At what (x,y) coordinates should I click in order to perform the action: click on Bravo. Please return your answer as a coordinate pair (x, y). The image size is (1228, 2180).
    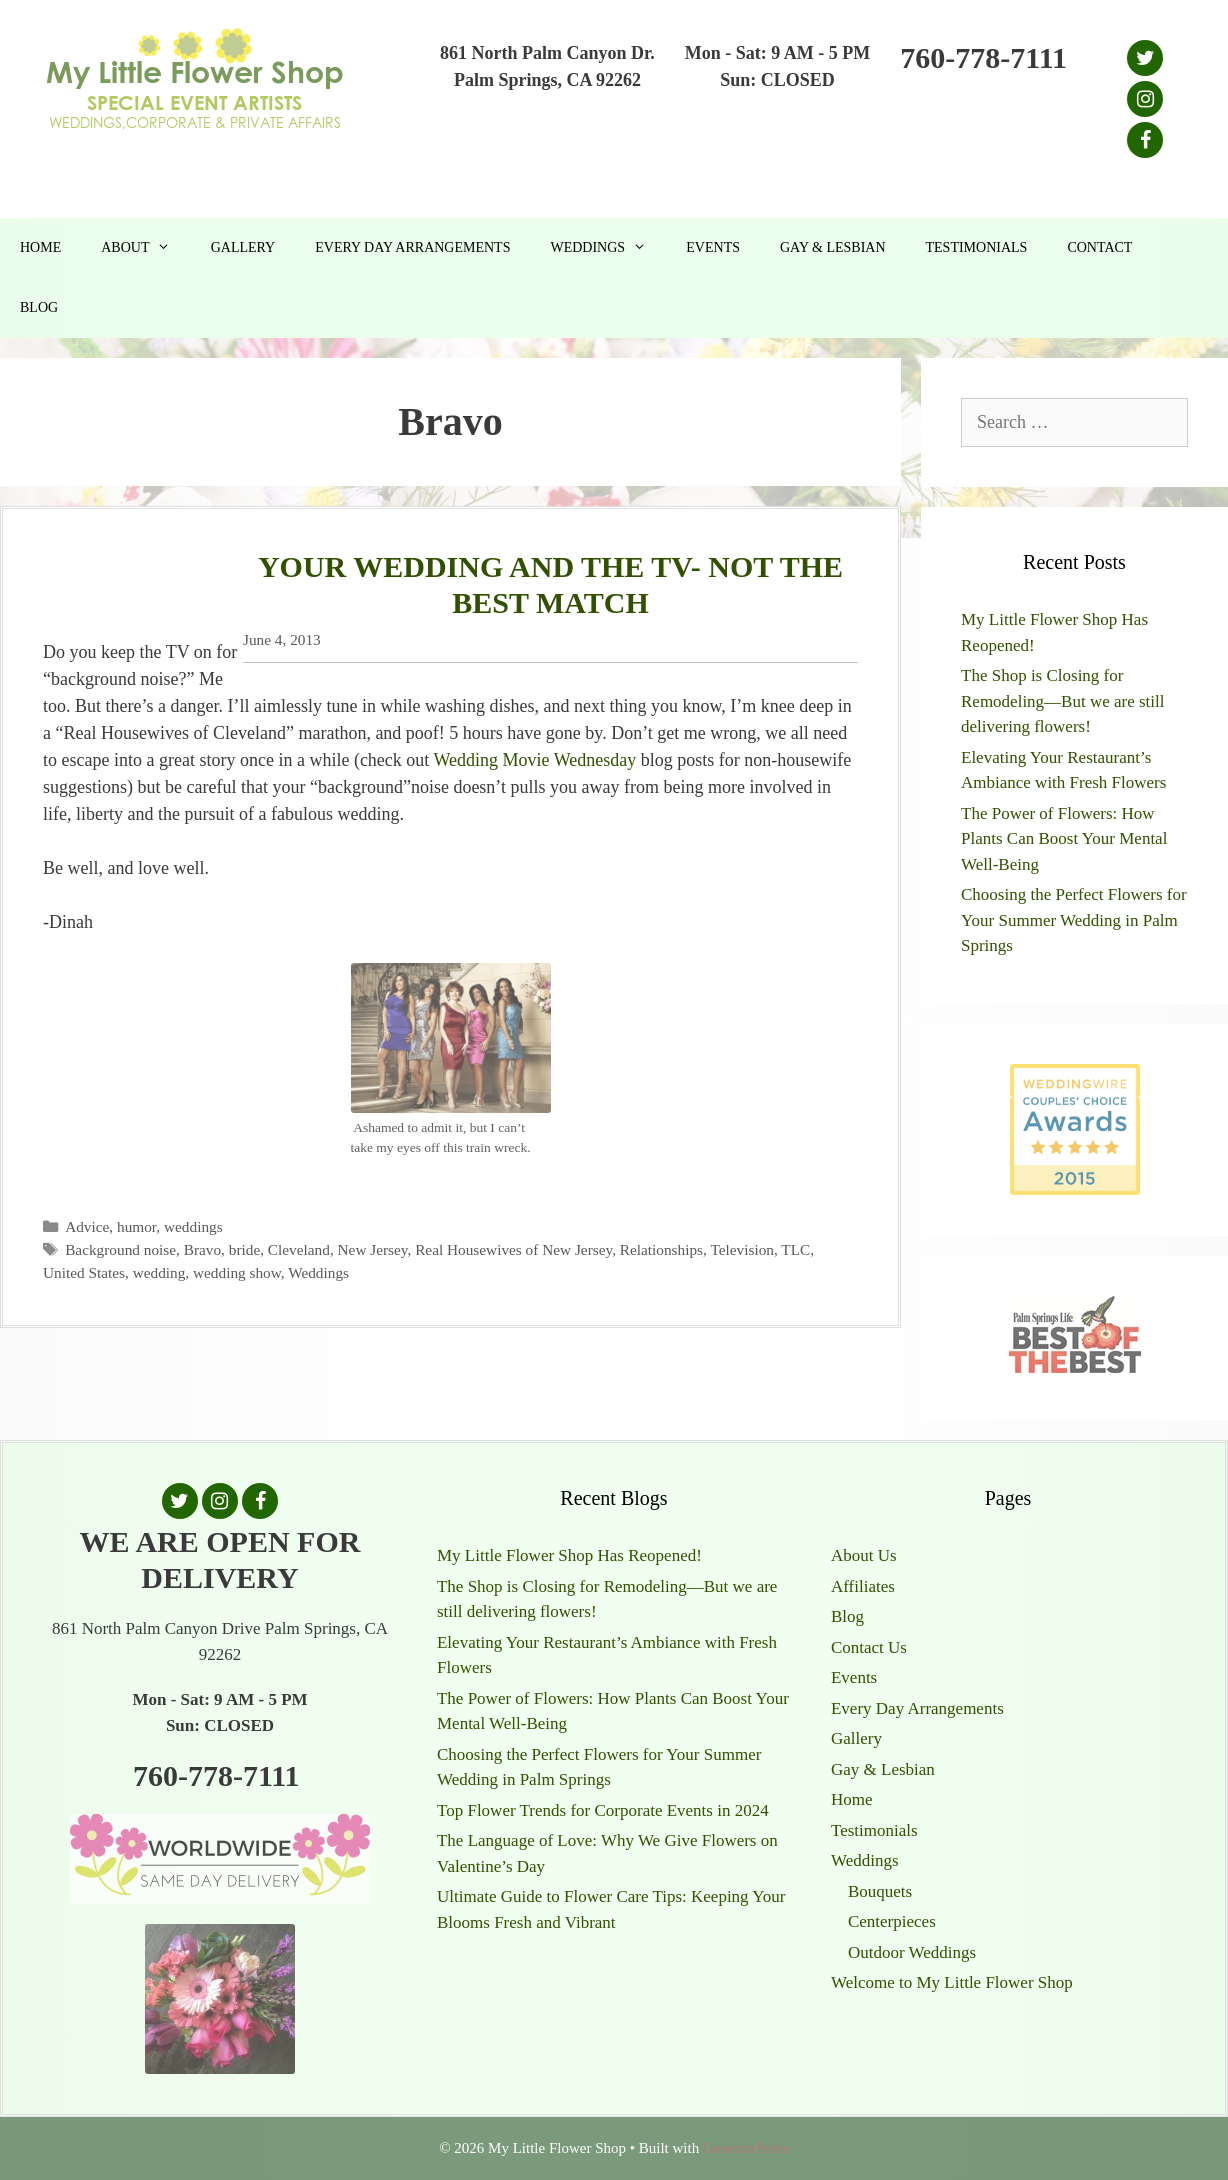
    Looking at the image, I should click on (202, 1249).